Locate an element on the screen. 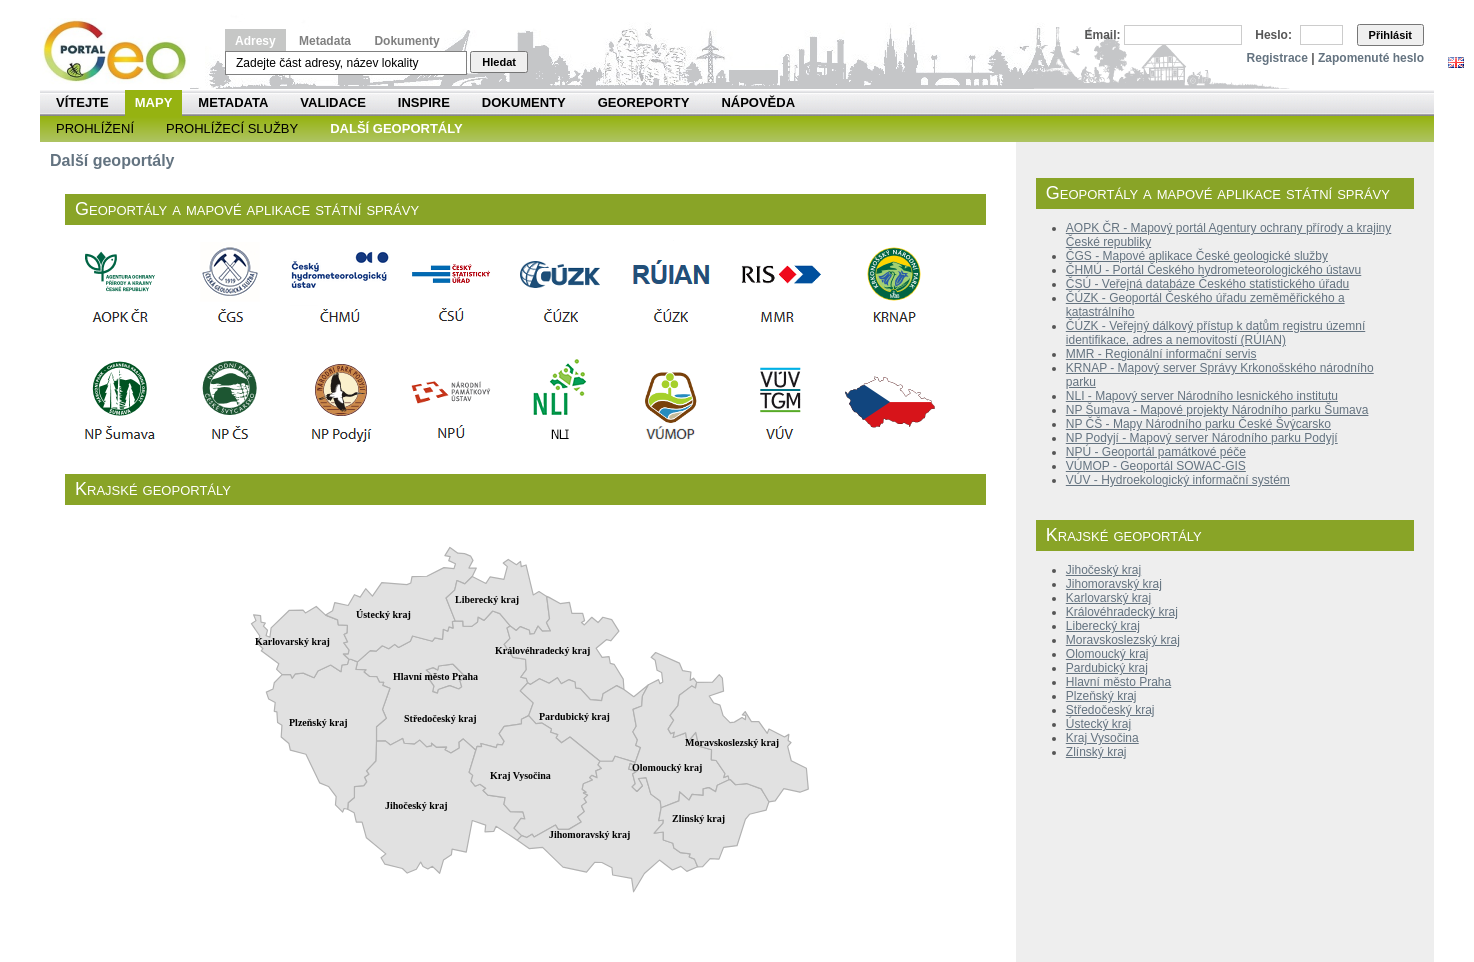  ČGS - Mapové aplikace České geologické služby is located at coordinates (1197, 256).